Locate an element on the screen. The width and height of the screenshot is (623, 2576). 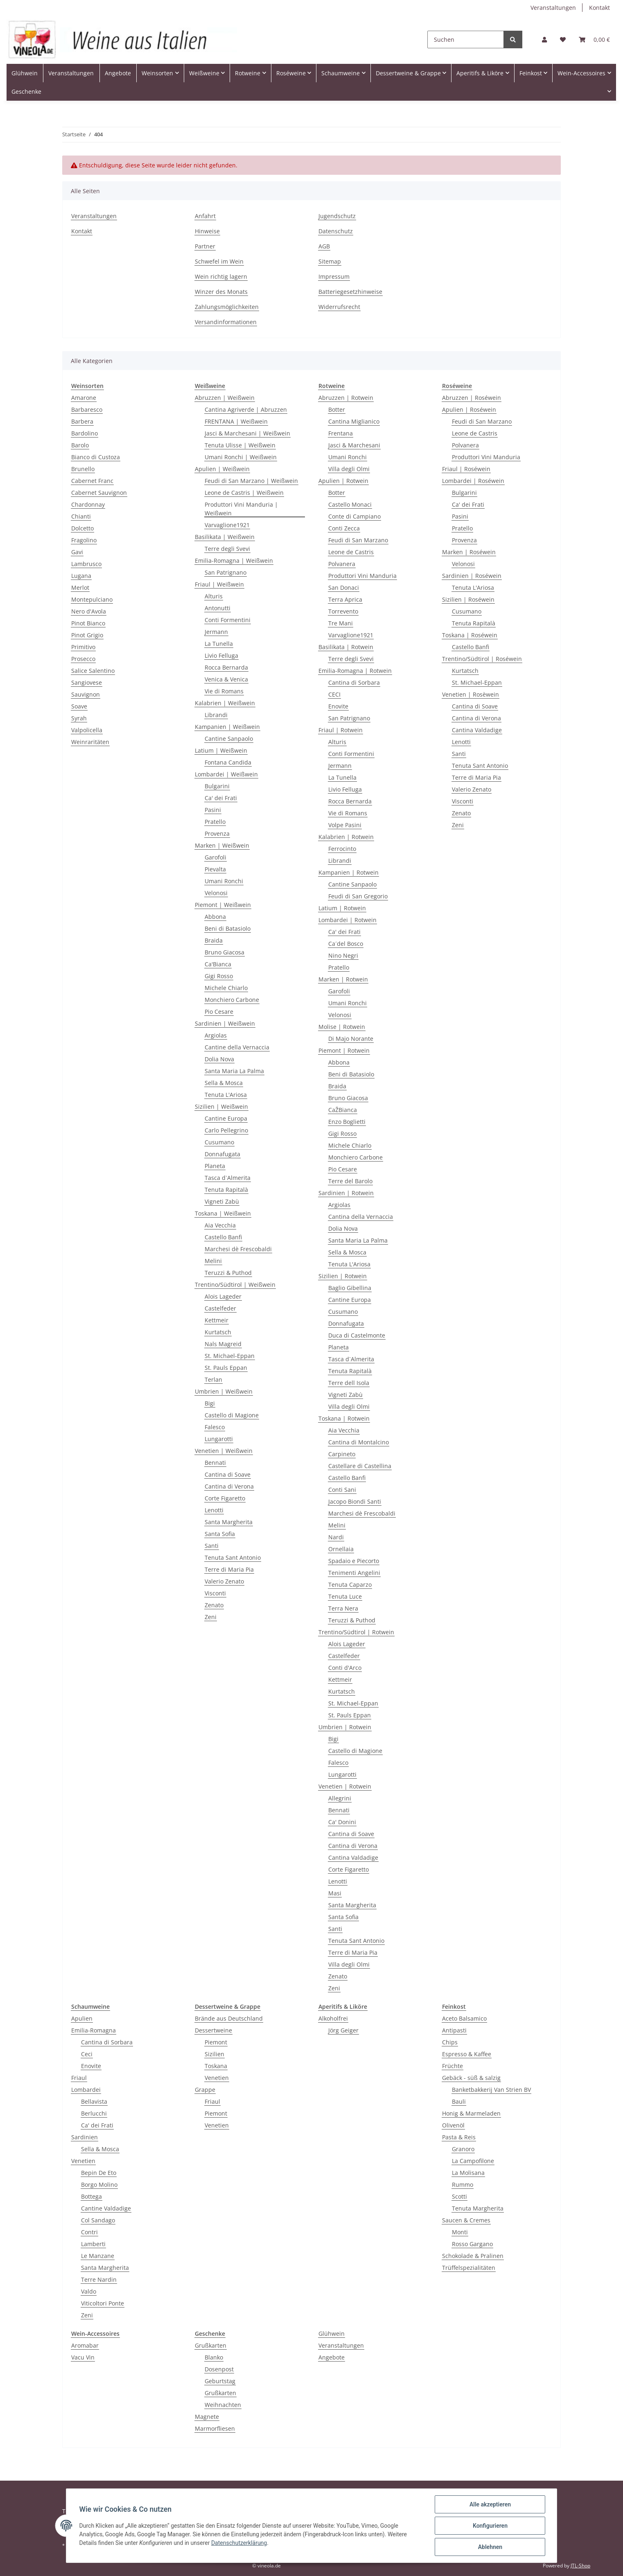
Santa Sofia is located at coordinates (220, 1534).